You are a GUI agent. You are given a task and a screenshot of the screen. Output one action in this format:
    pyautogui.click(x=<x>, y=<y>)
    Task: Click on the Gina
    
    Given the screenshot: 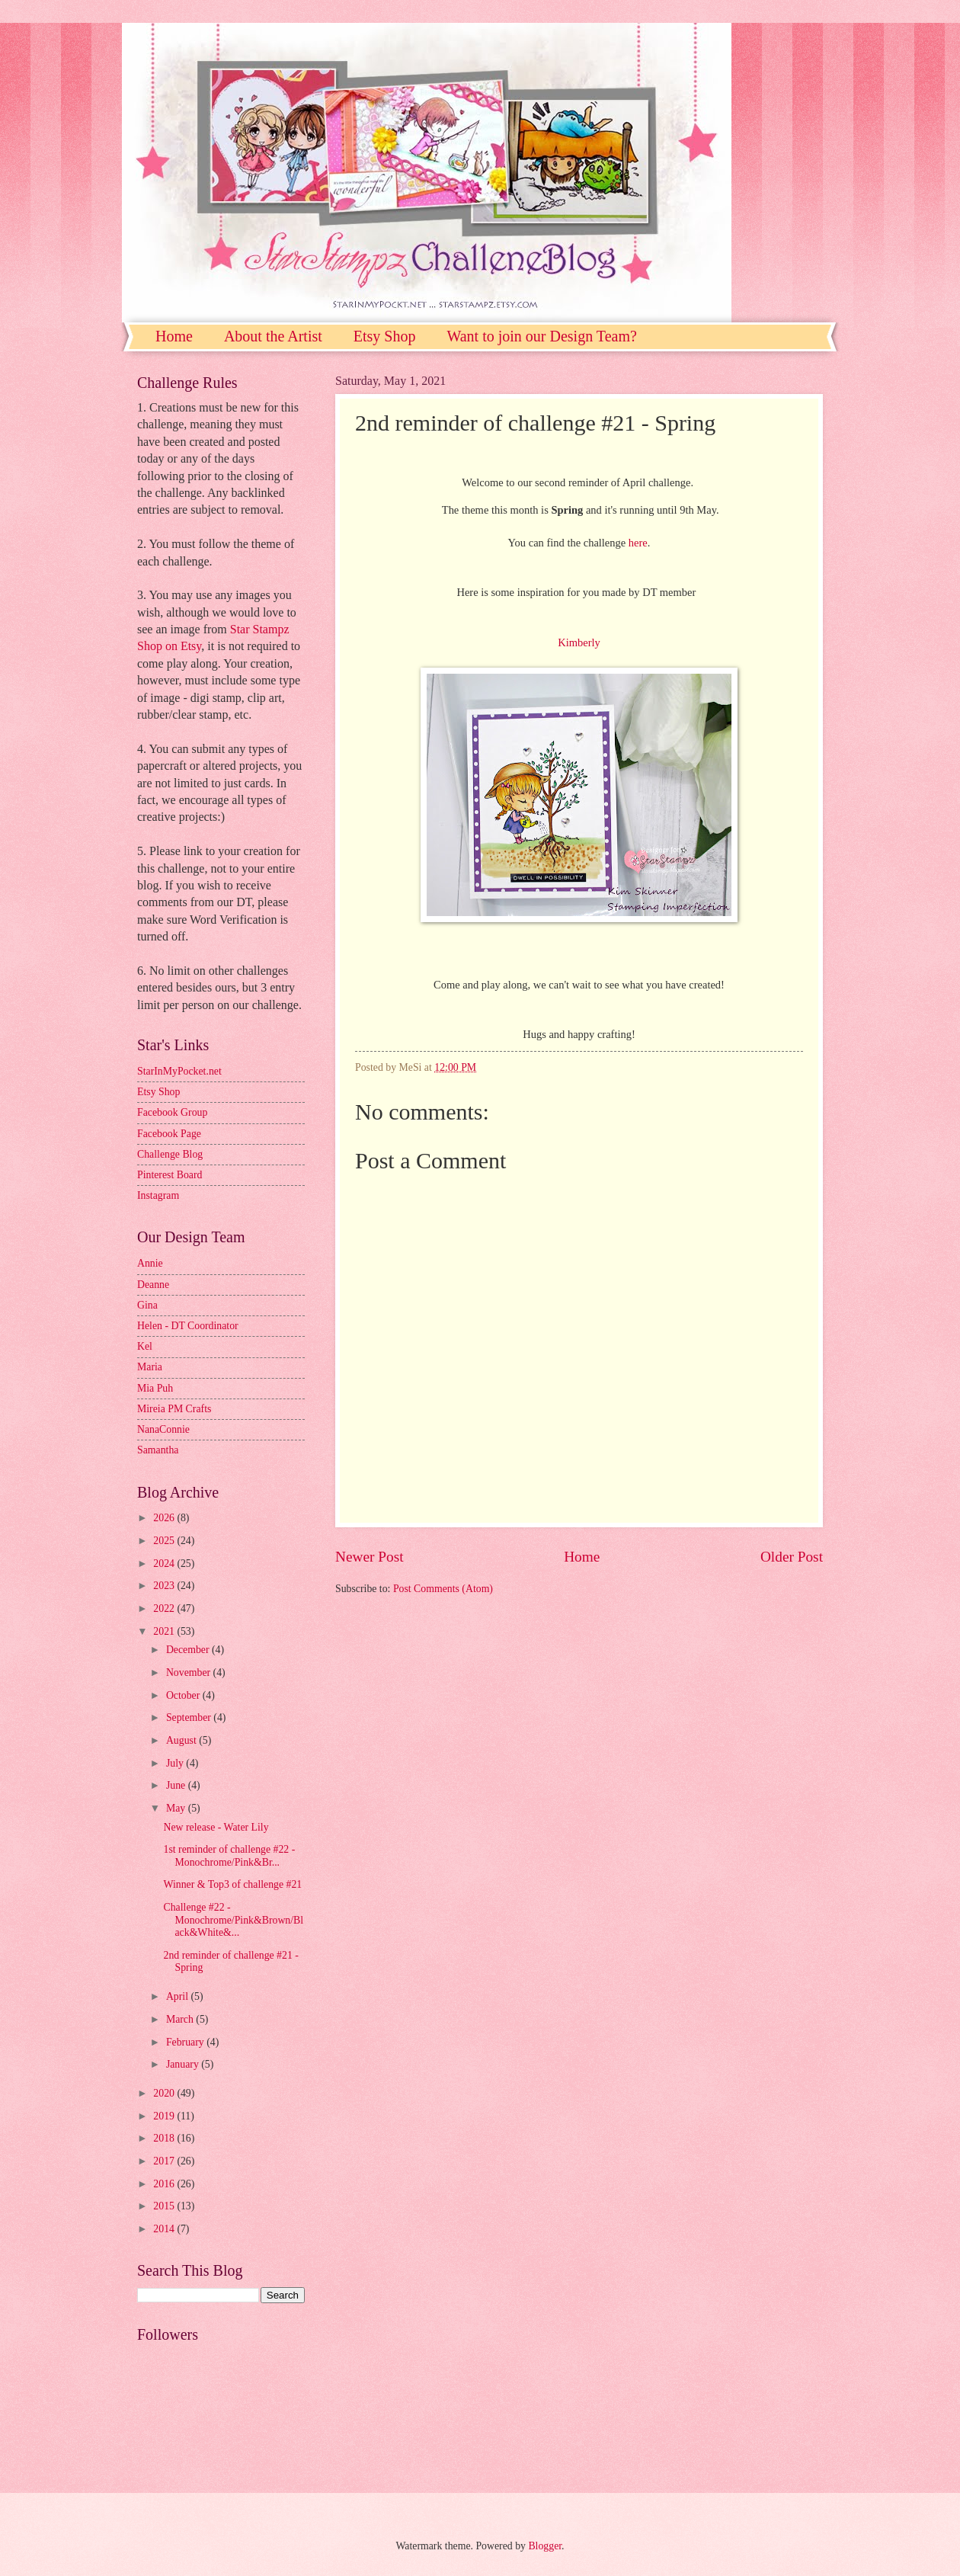 What is the action you would take?
    pyautogui.click(x=147, y=1305)
    